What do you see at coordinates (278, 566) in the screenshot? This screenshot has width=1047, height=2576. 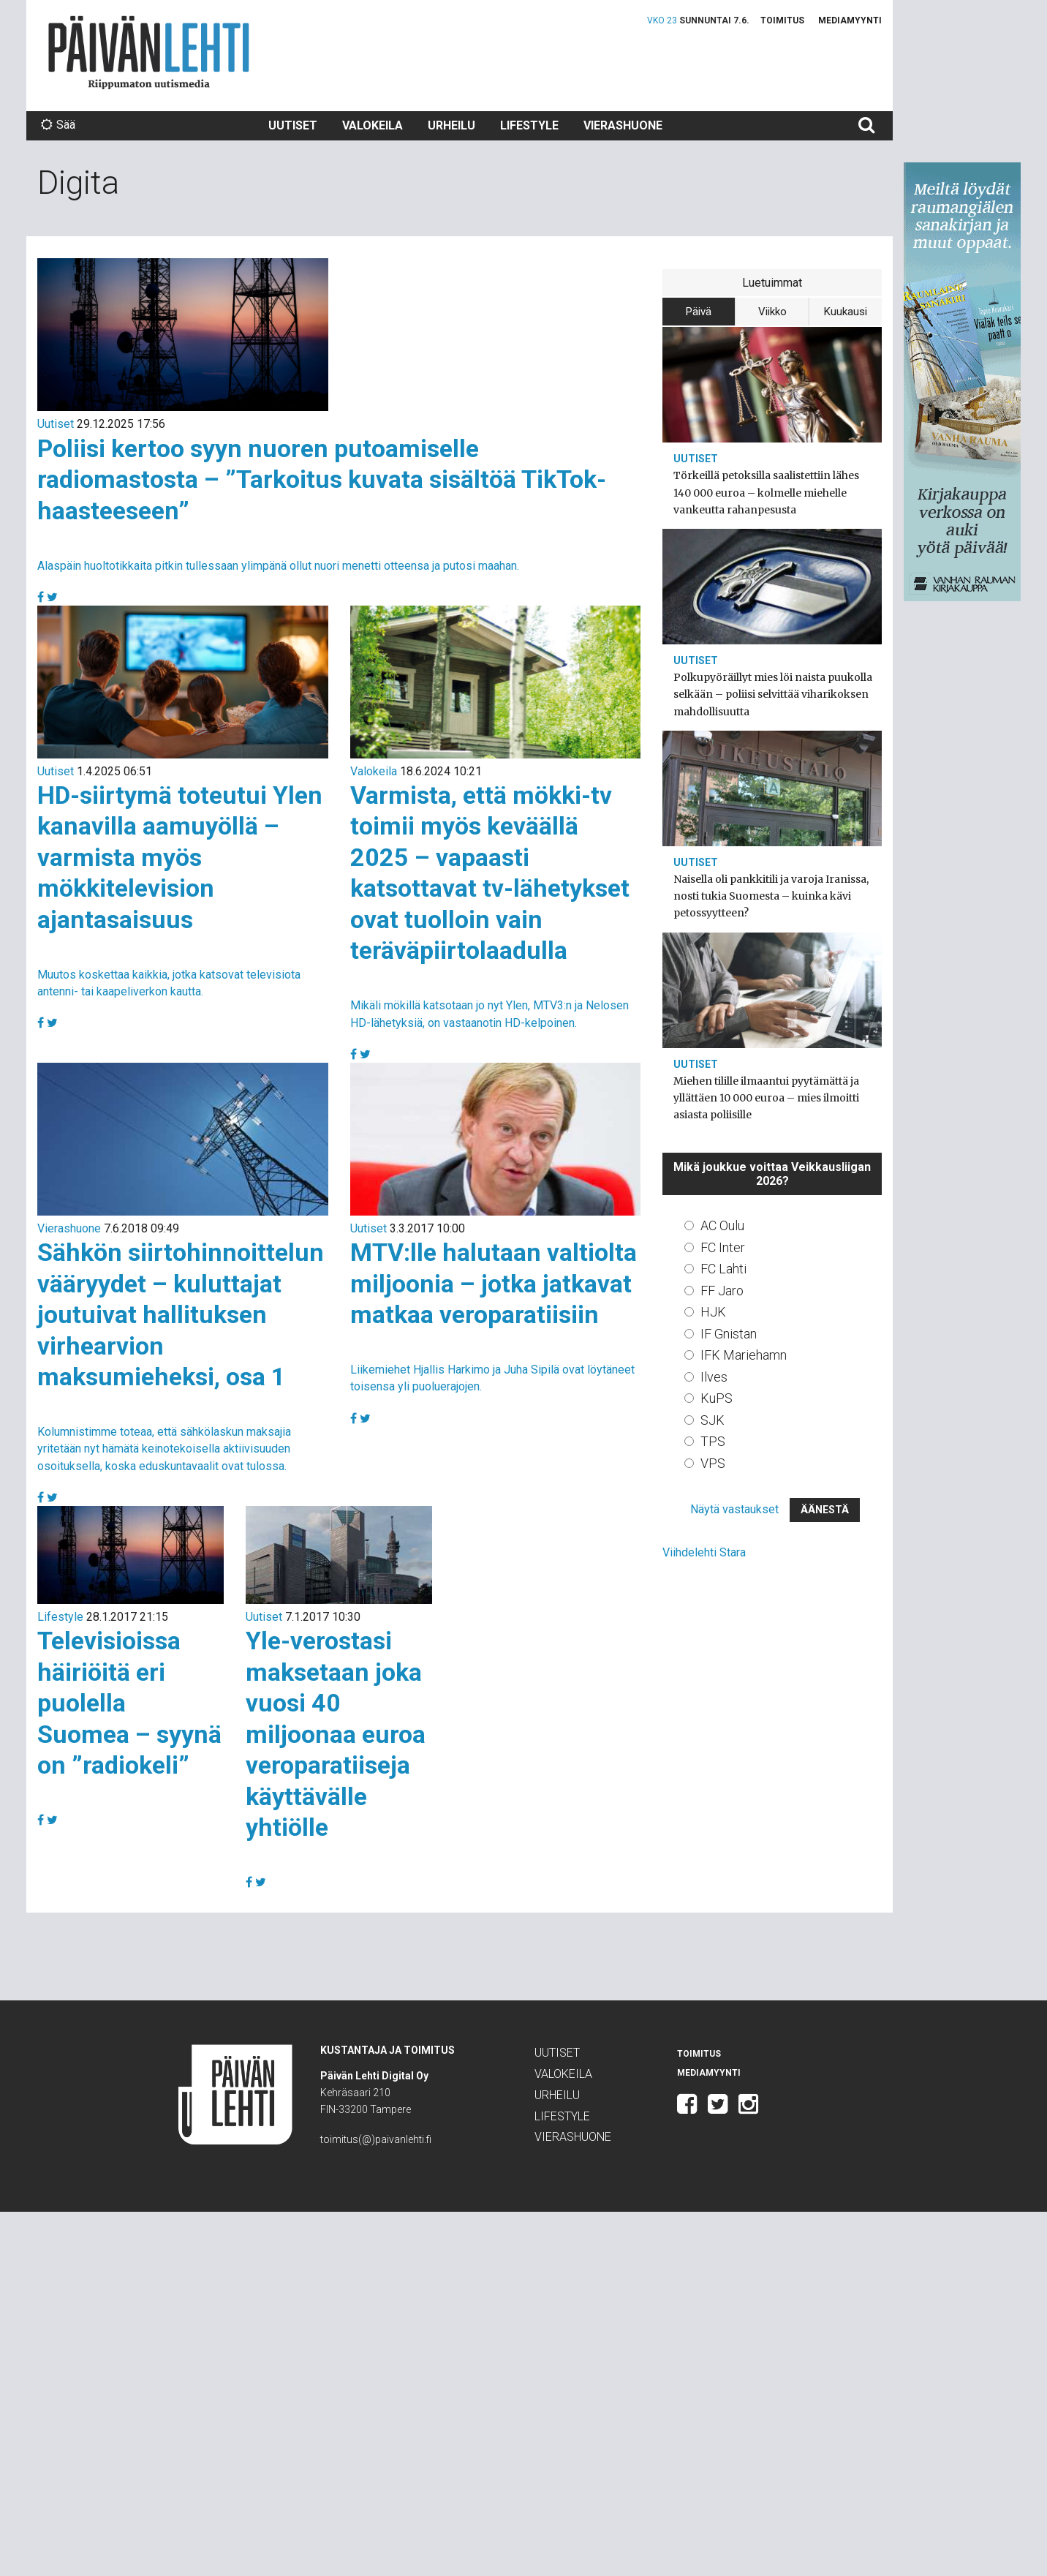 I see `Alaspäin huoltotikkaita pitkin tullessaan ylimpänä ollut nuori menetti otteensa ja putosi maahan.` at bounding box center [278, 566].